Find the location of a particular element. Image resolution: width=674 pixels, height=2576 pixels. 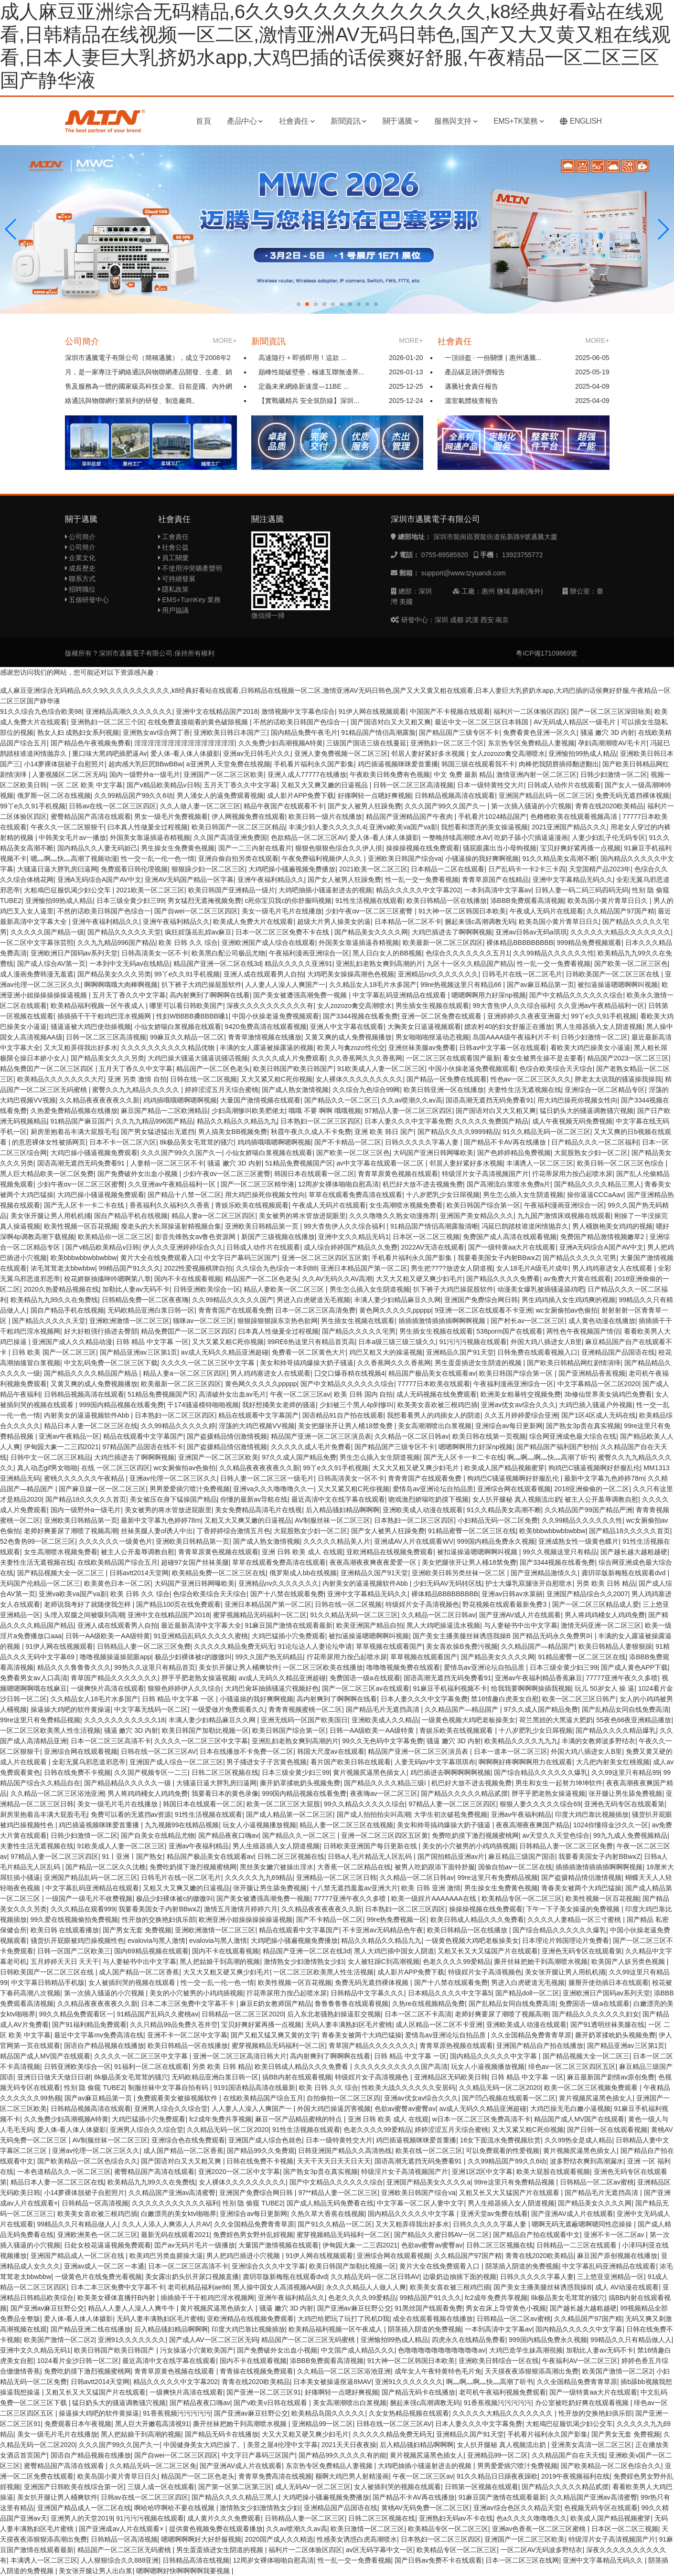

操你逼逼CCCaAav is located at coordinates (595, 1194).